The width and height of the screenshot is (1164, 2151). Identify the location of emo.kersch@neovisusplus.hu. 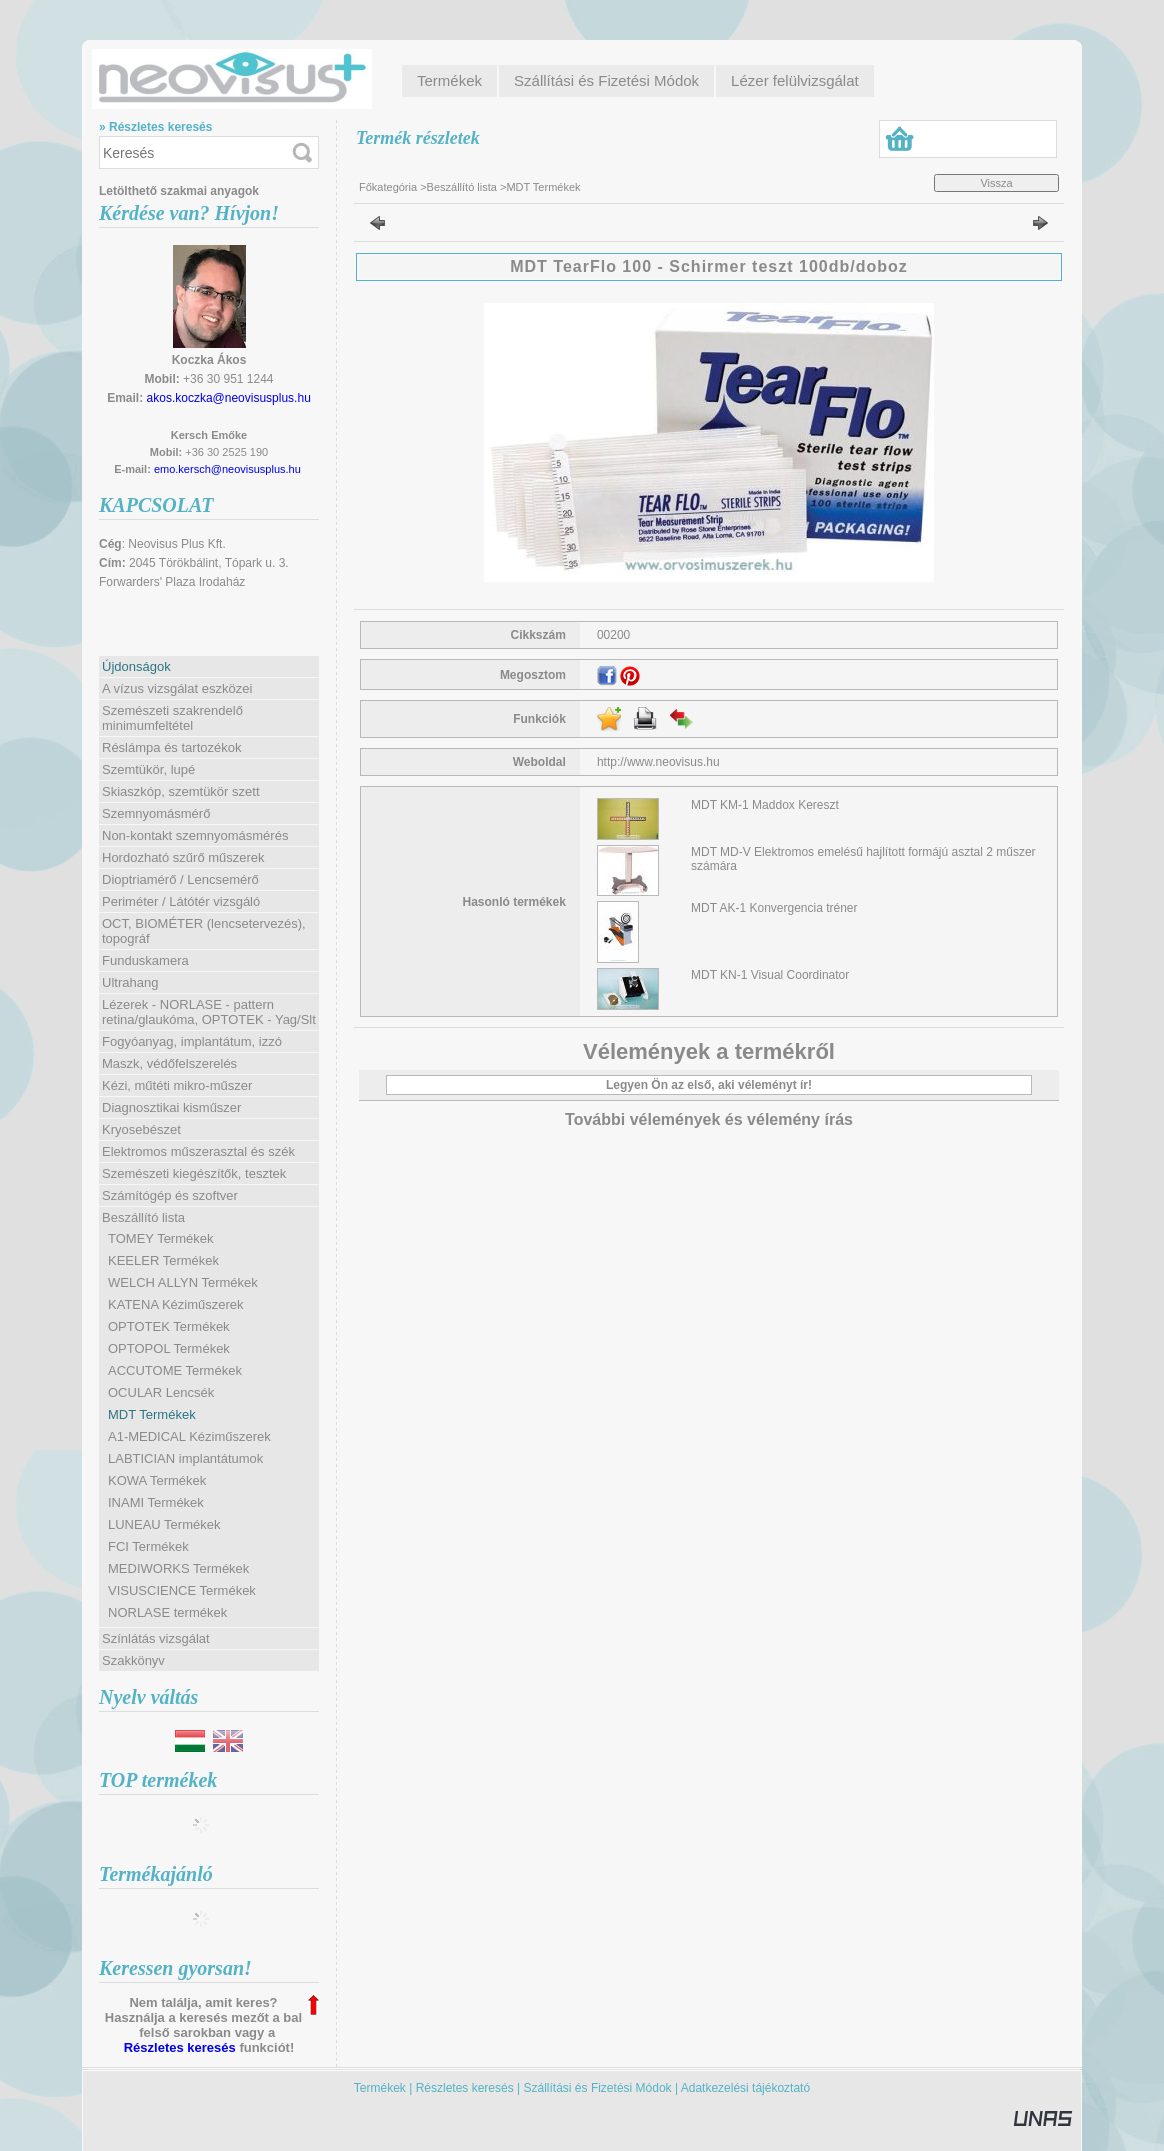
(227, 469).